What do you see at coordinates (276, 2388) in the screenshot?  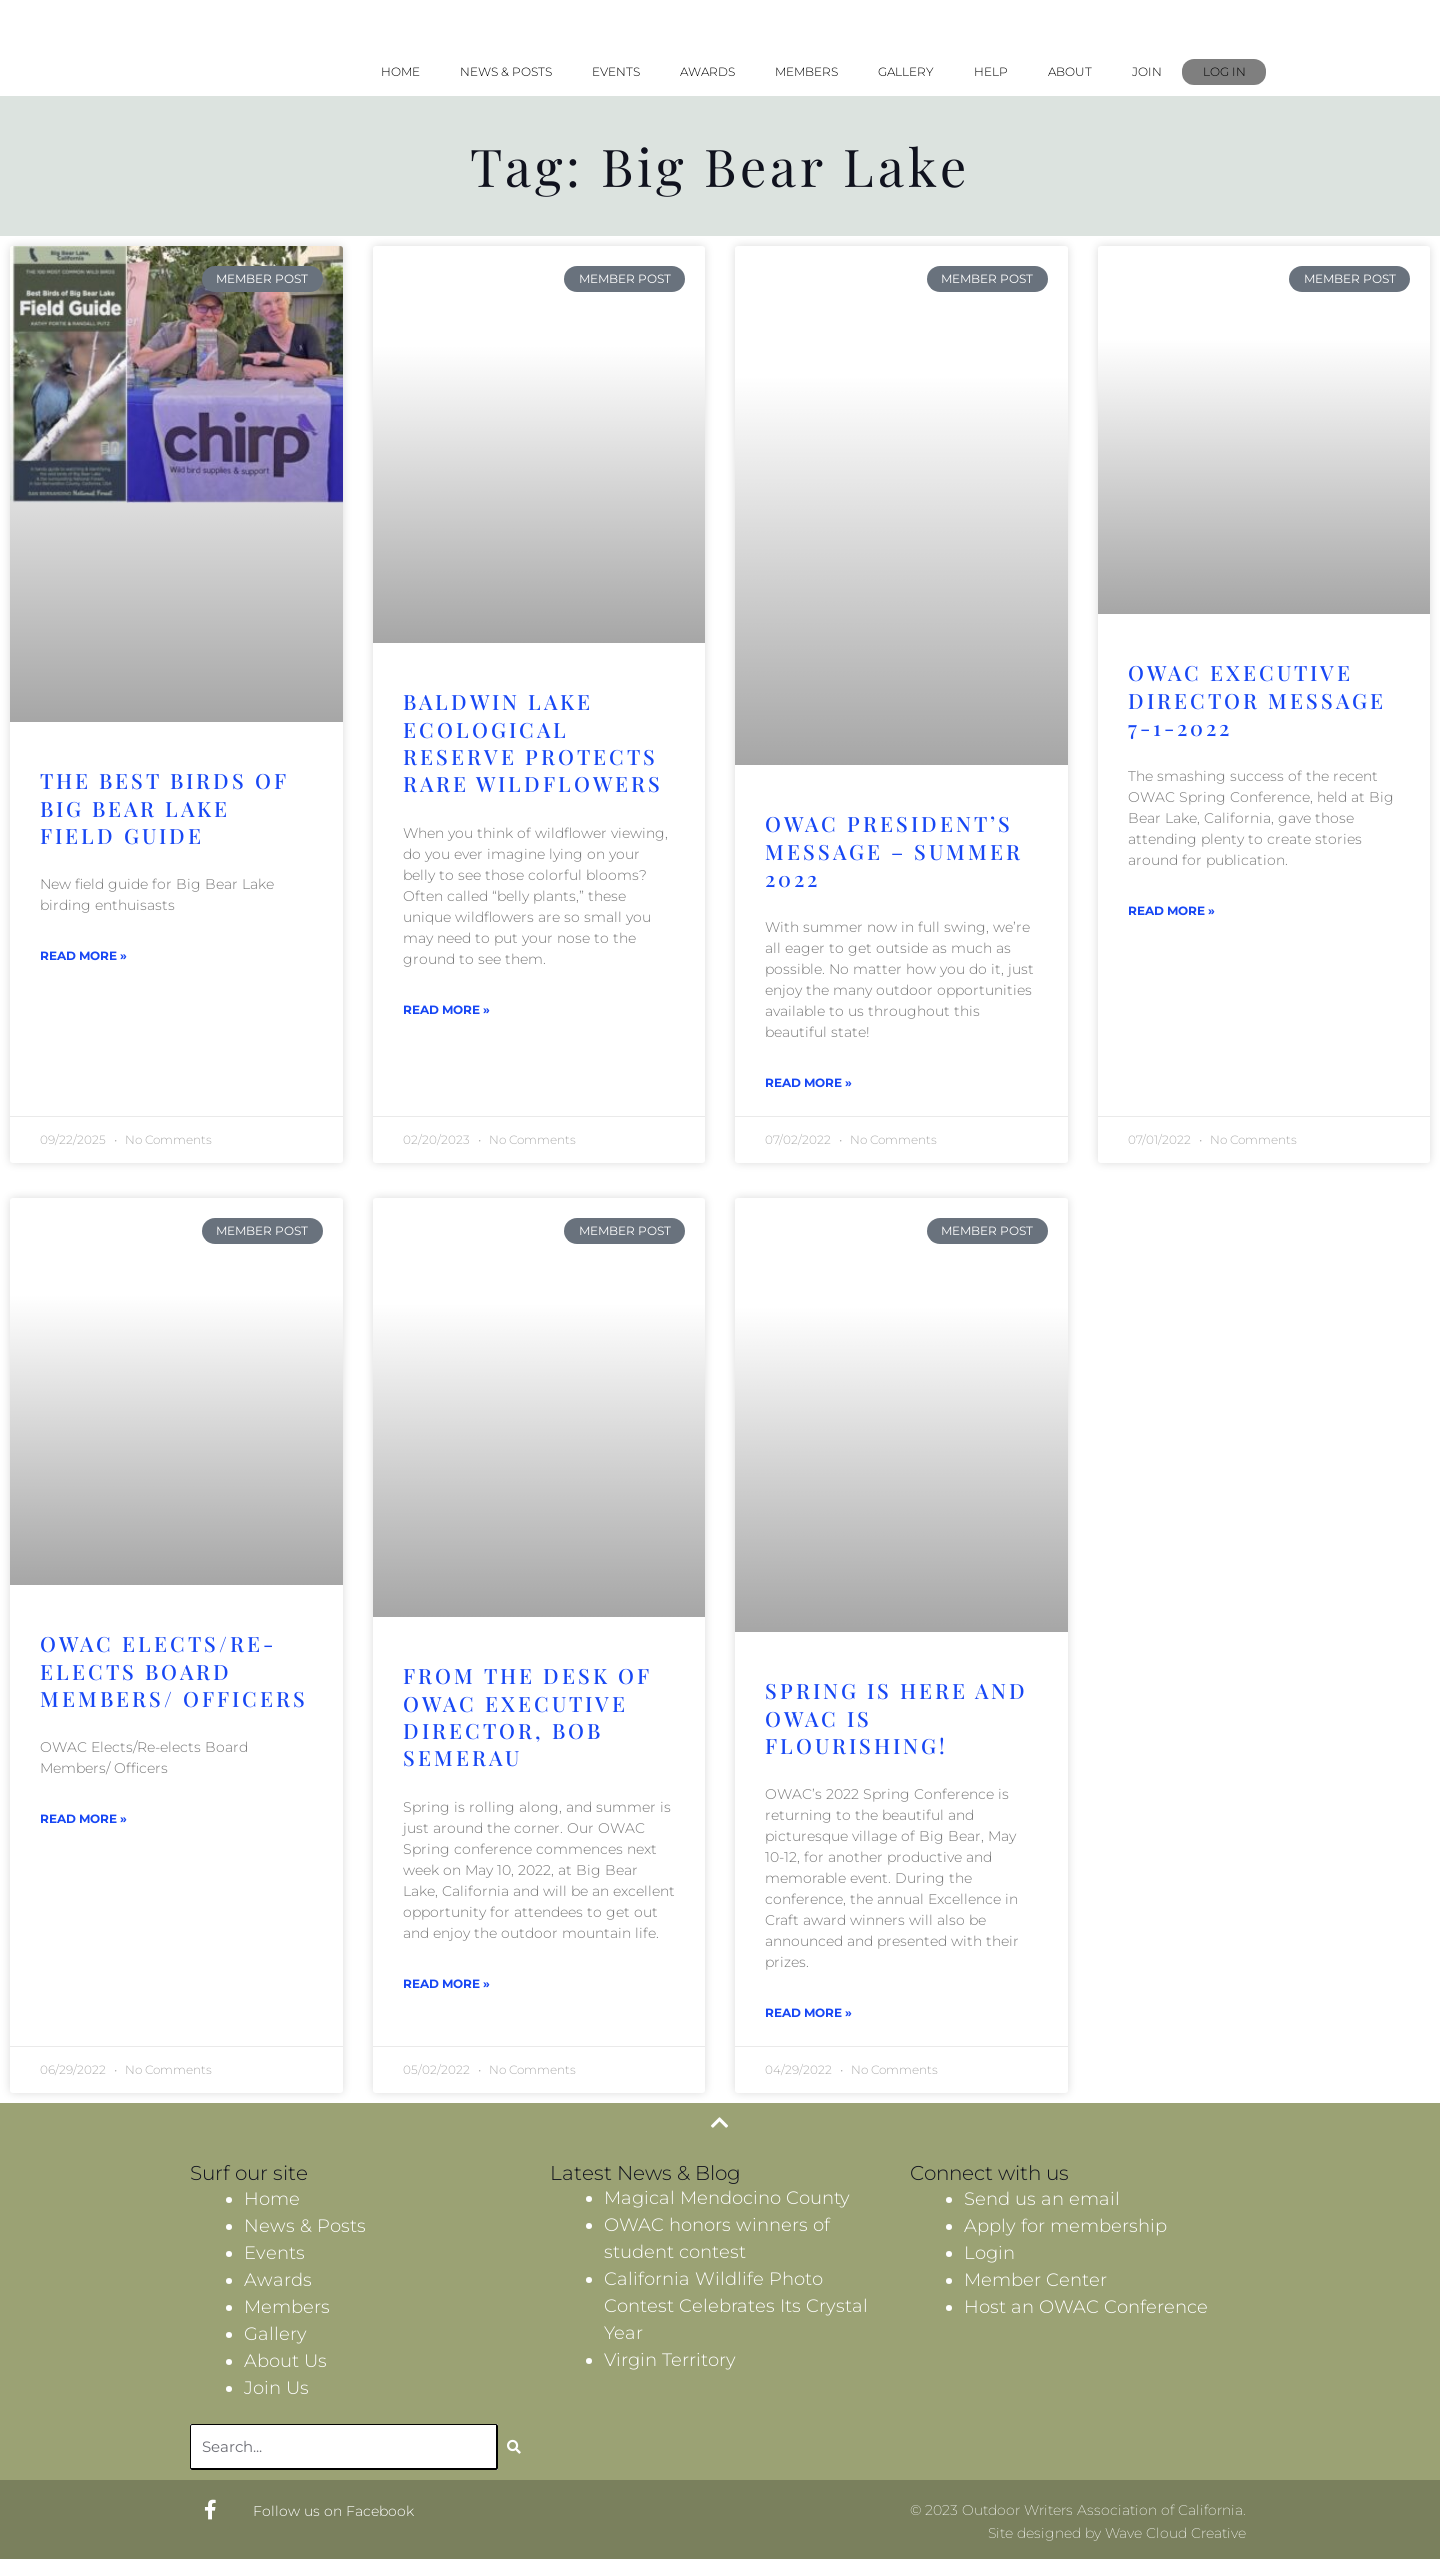 I see `Join Us` at bounding box center [276, 2388].